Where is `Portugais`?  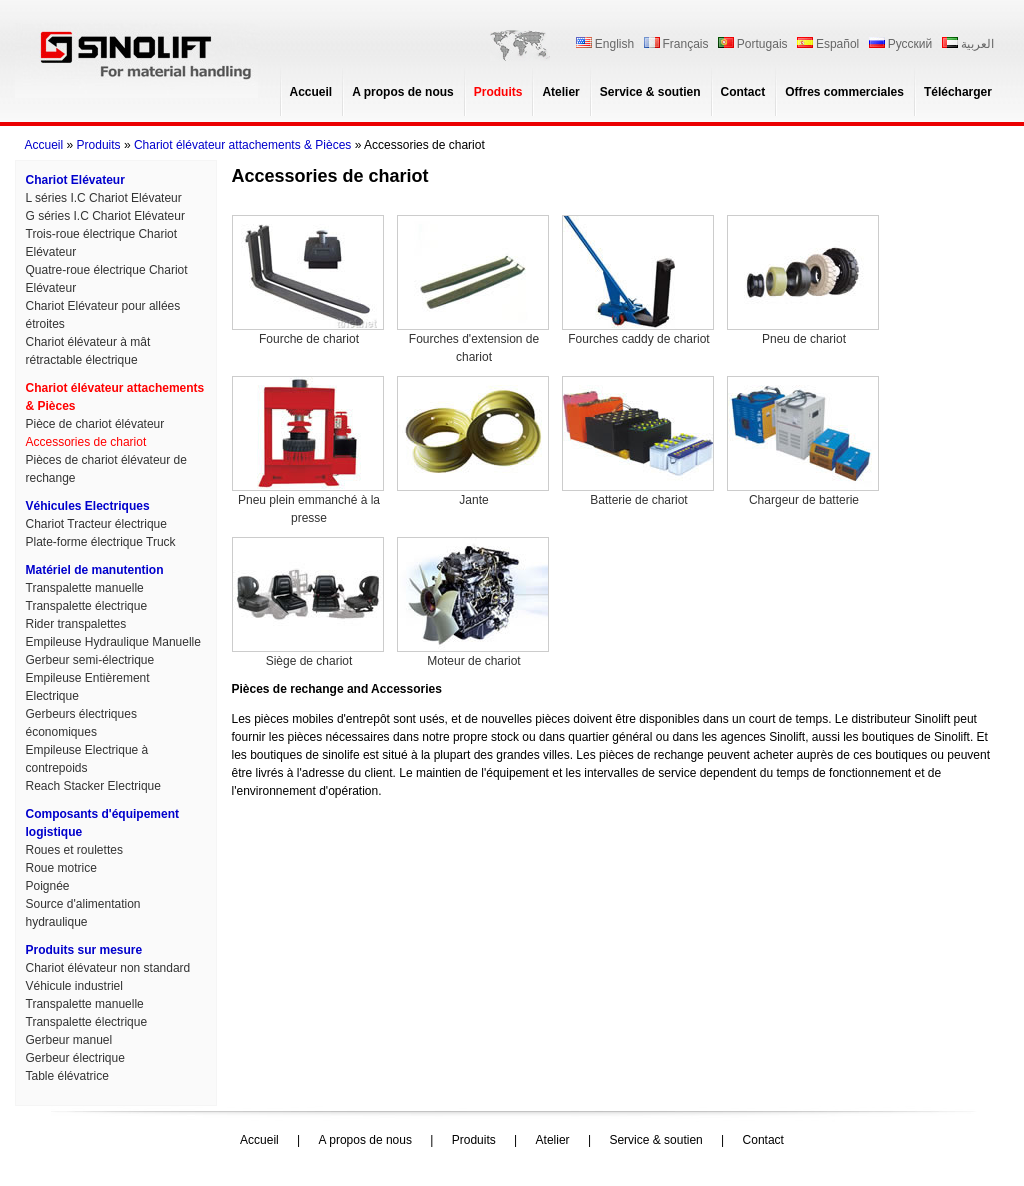
Portugais is located at coordinates (753, 44).